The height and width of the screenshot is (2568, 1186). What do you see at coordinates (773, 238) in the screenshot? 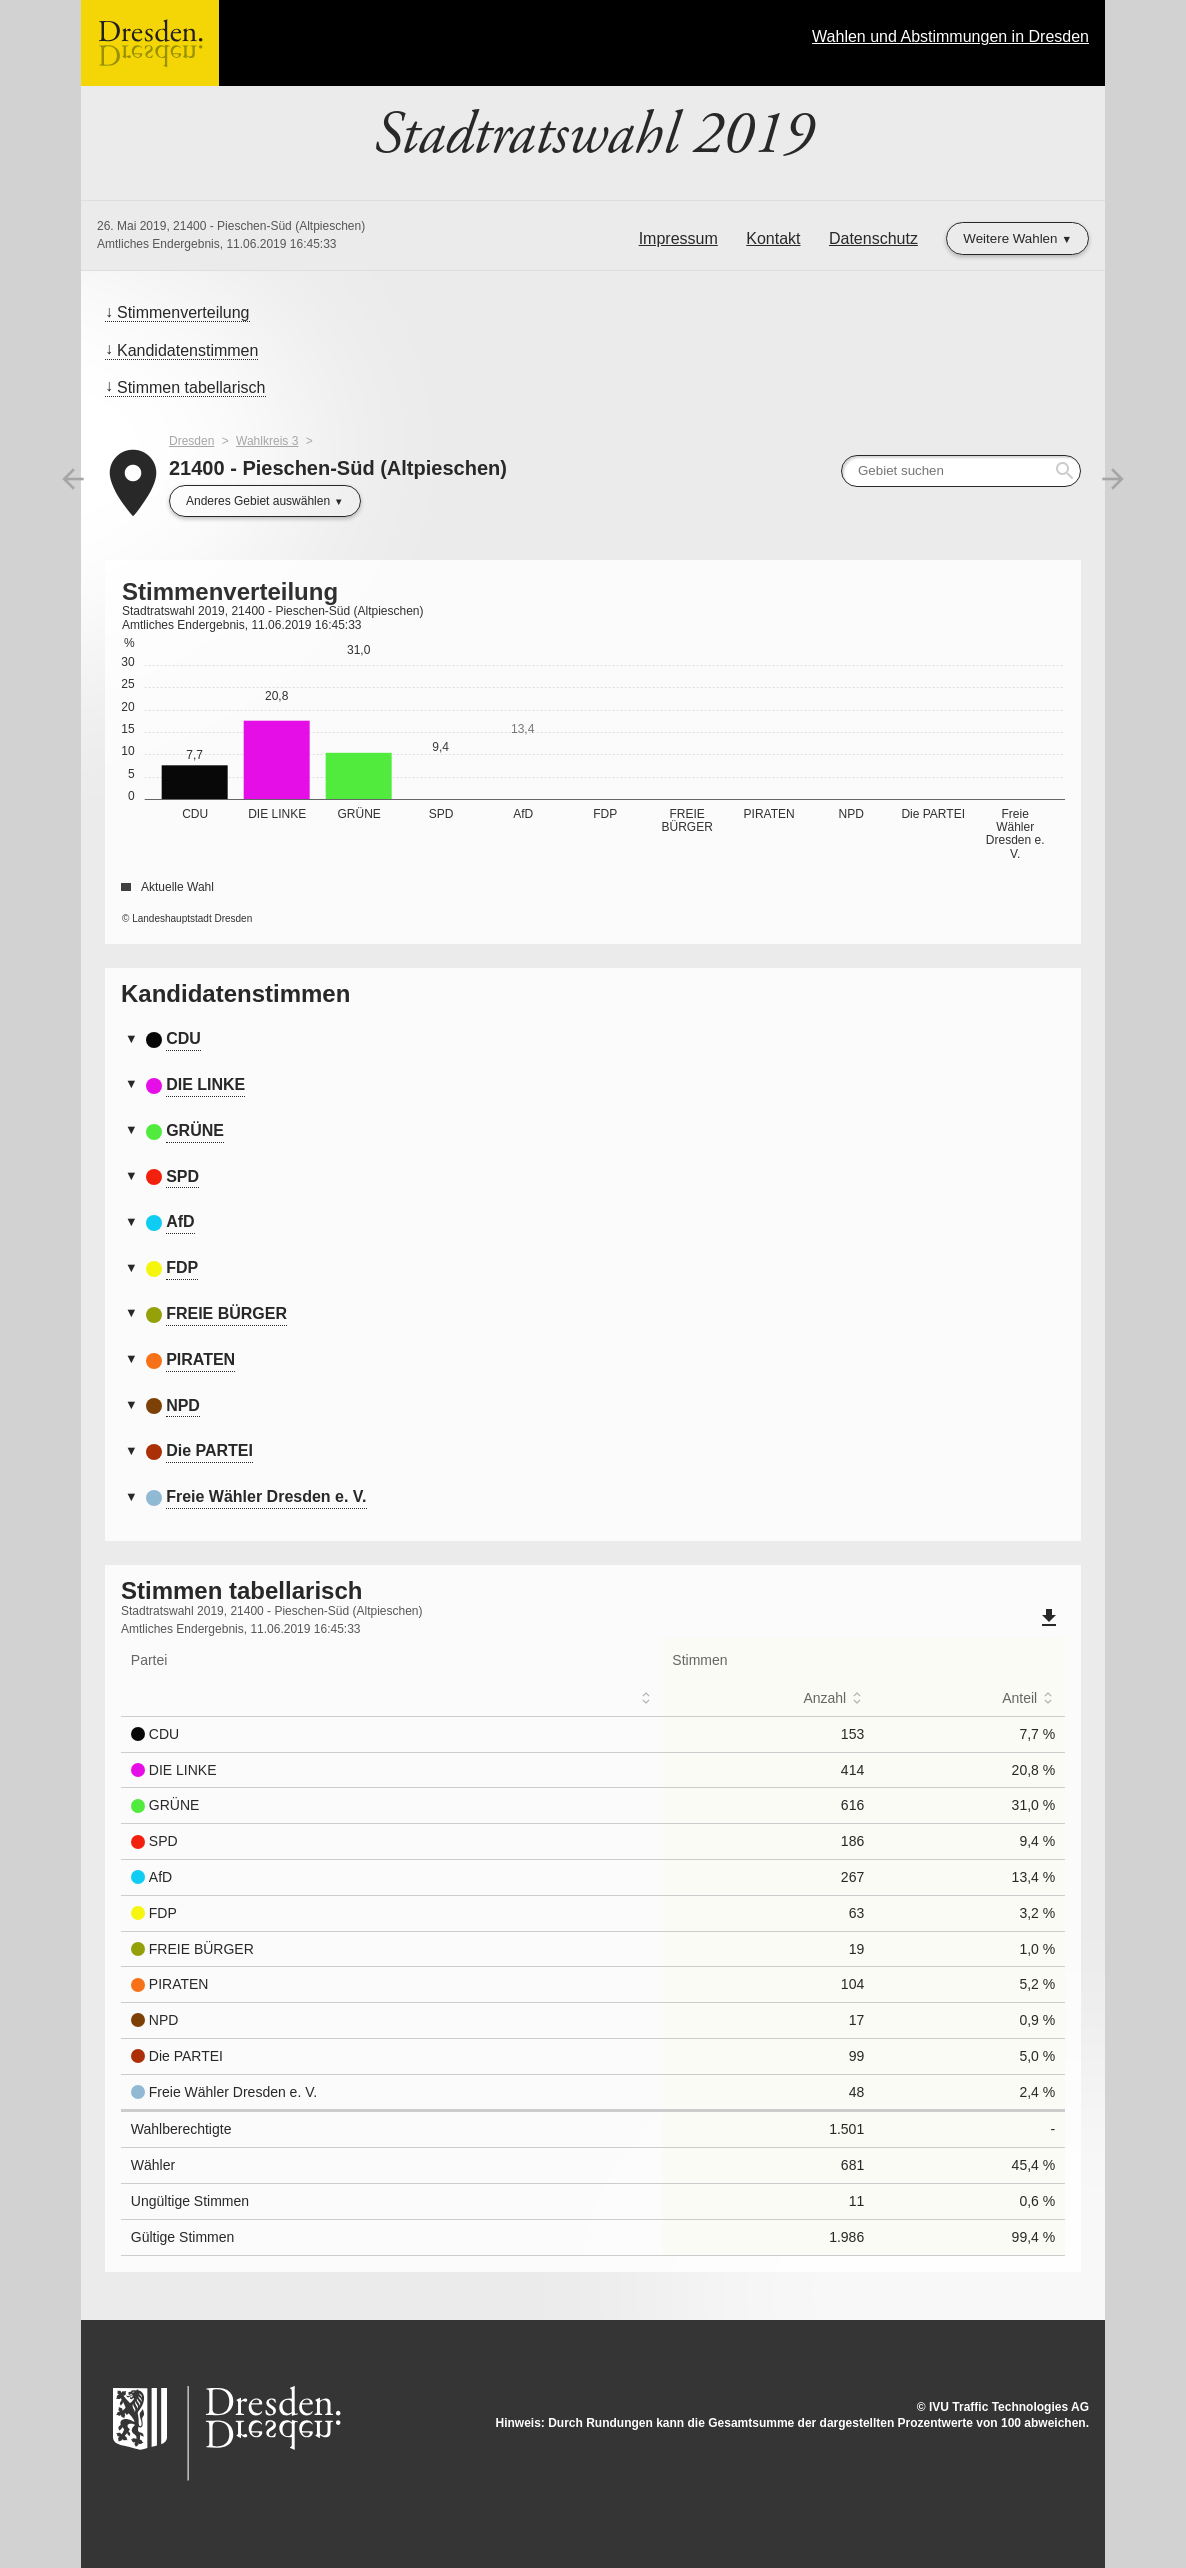
I see `Kontakt` at bounding box center [773, 238].